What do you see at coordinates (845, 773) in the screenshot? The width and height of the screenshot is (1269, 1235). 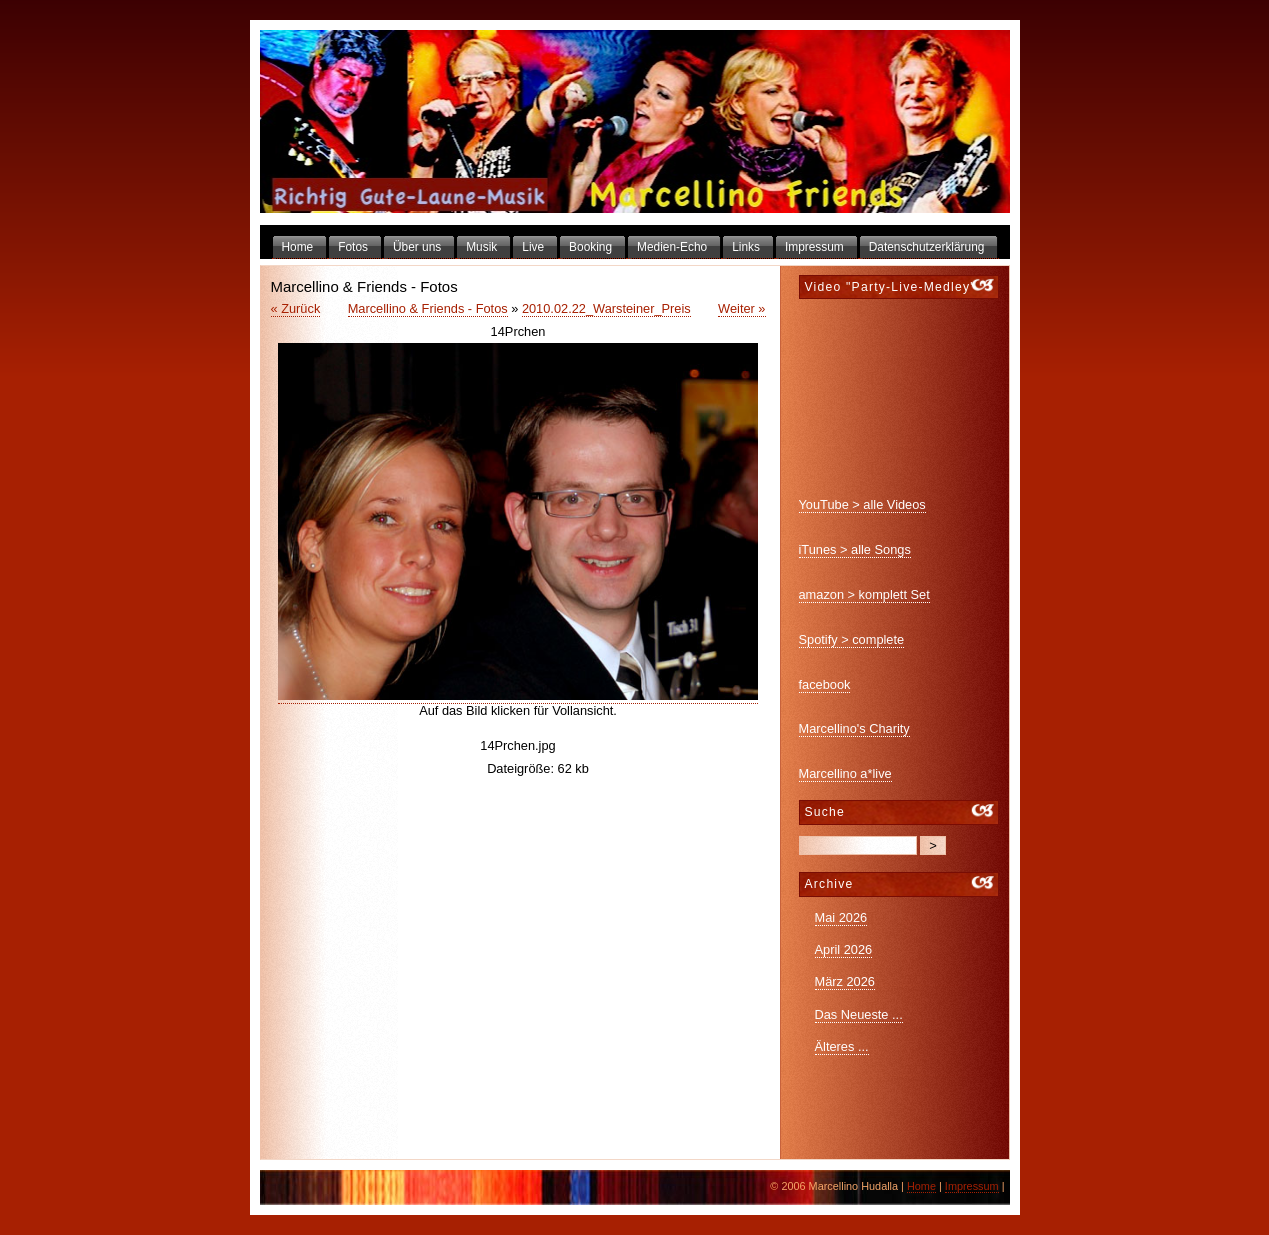 I see `Marcellino a*live` at bounding box center [845, 773].